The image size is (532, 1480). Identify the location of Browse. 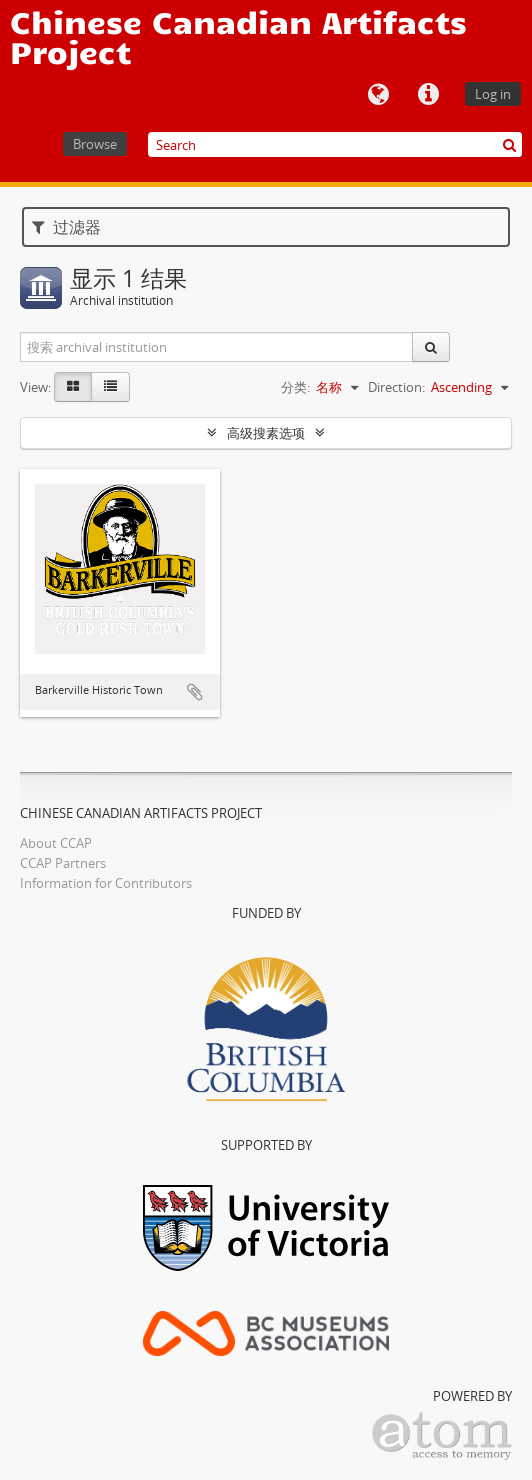
(95, 144).